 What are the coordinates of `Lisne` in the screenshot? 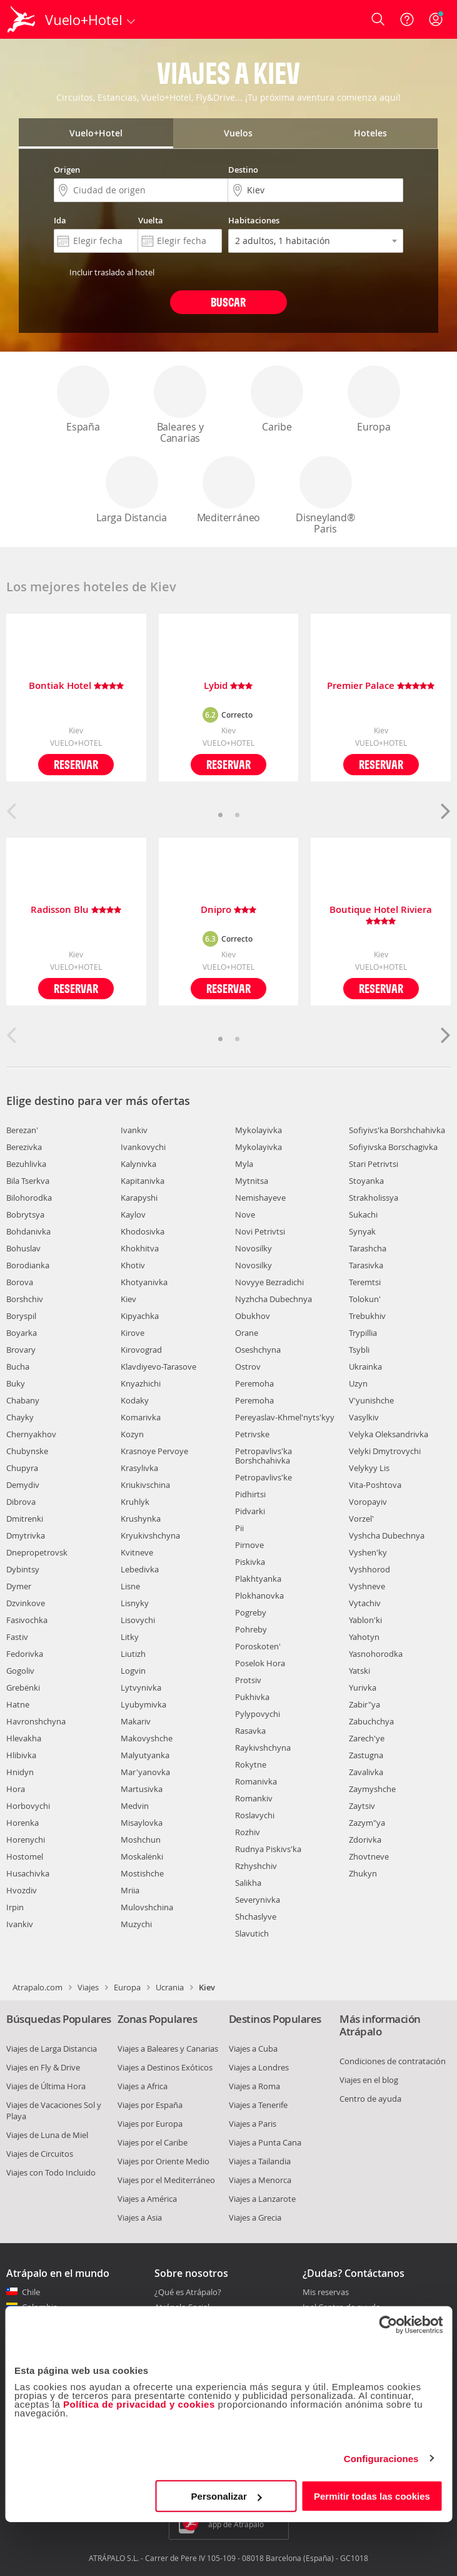 It's located at (130, 1586).